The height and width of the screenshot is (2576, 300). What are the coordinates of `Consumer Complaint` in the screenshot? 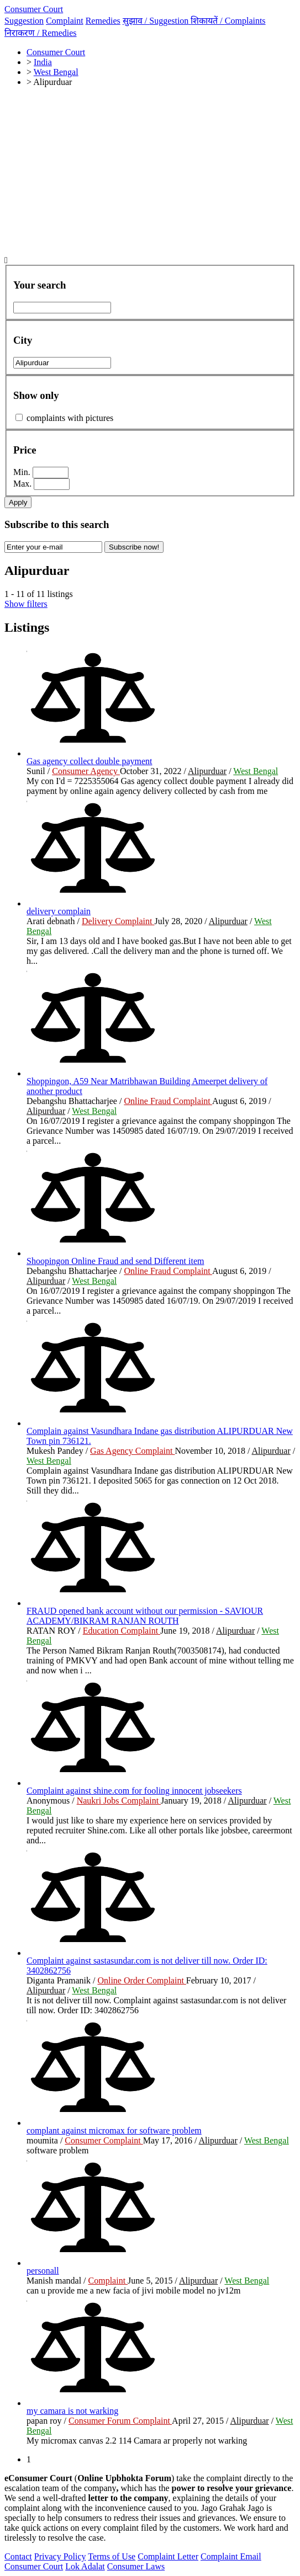 It's located at (104, 2140).